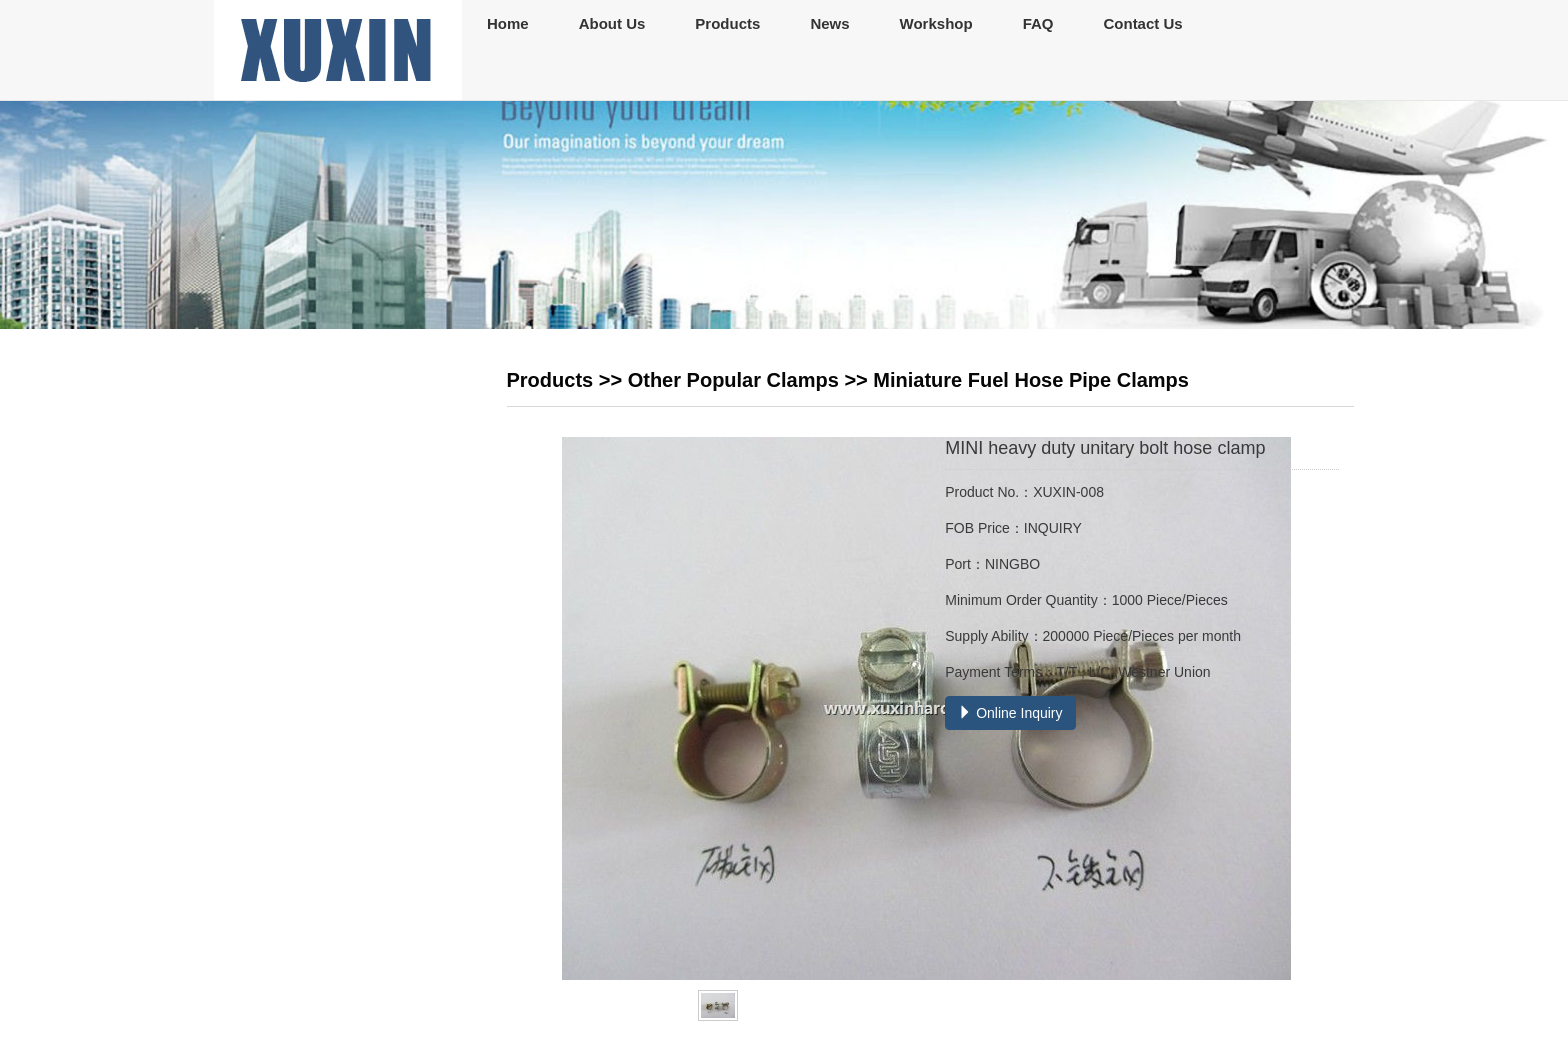 This screenshot has height=1046, width=1568. What do you see at coordinates (1031, 380) in the screenshot?
I see `Miniature Fuel Hose Pipe Clamps` at bounding box center [1031, 380].